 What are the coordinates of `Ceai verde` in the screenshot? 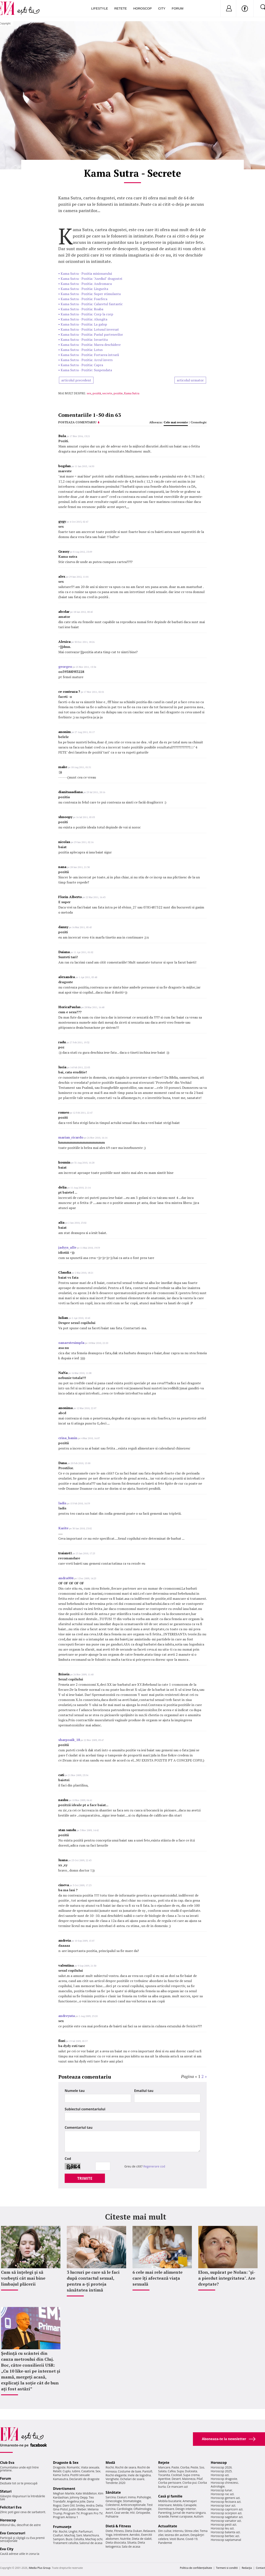 It's located at (121, 2513).